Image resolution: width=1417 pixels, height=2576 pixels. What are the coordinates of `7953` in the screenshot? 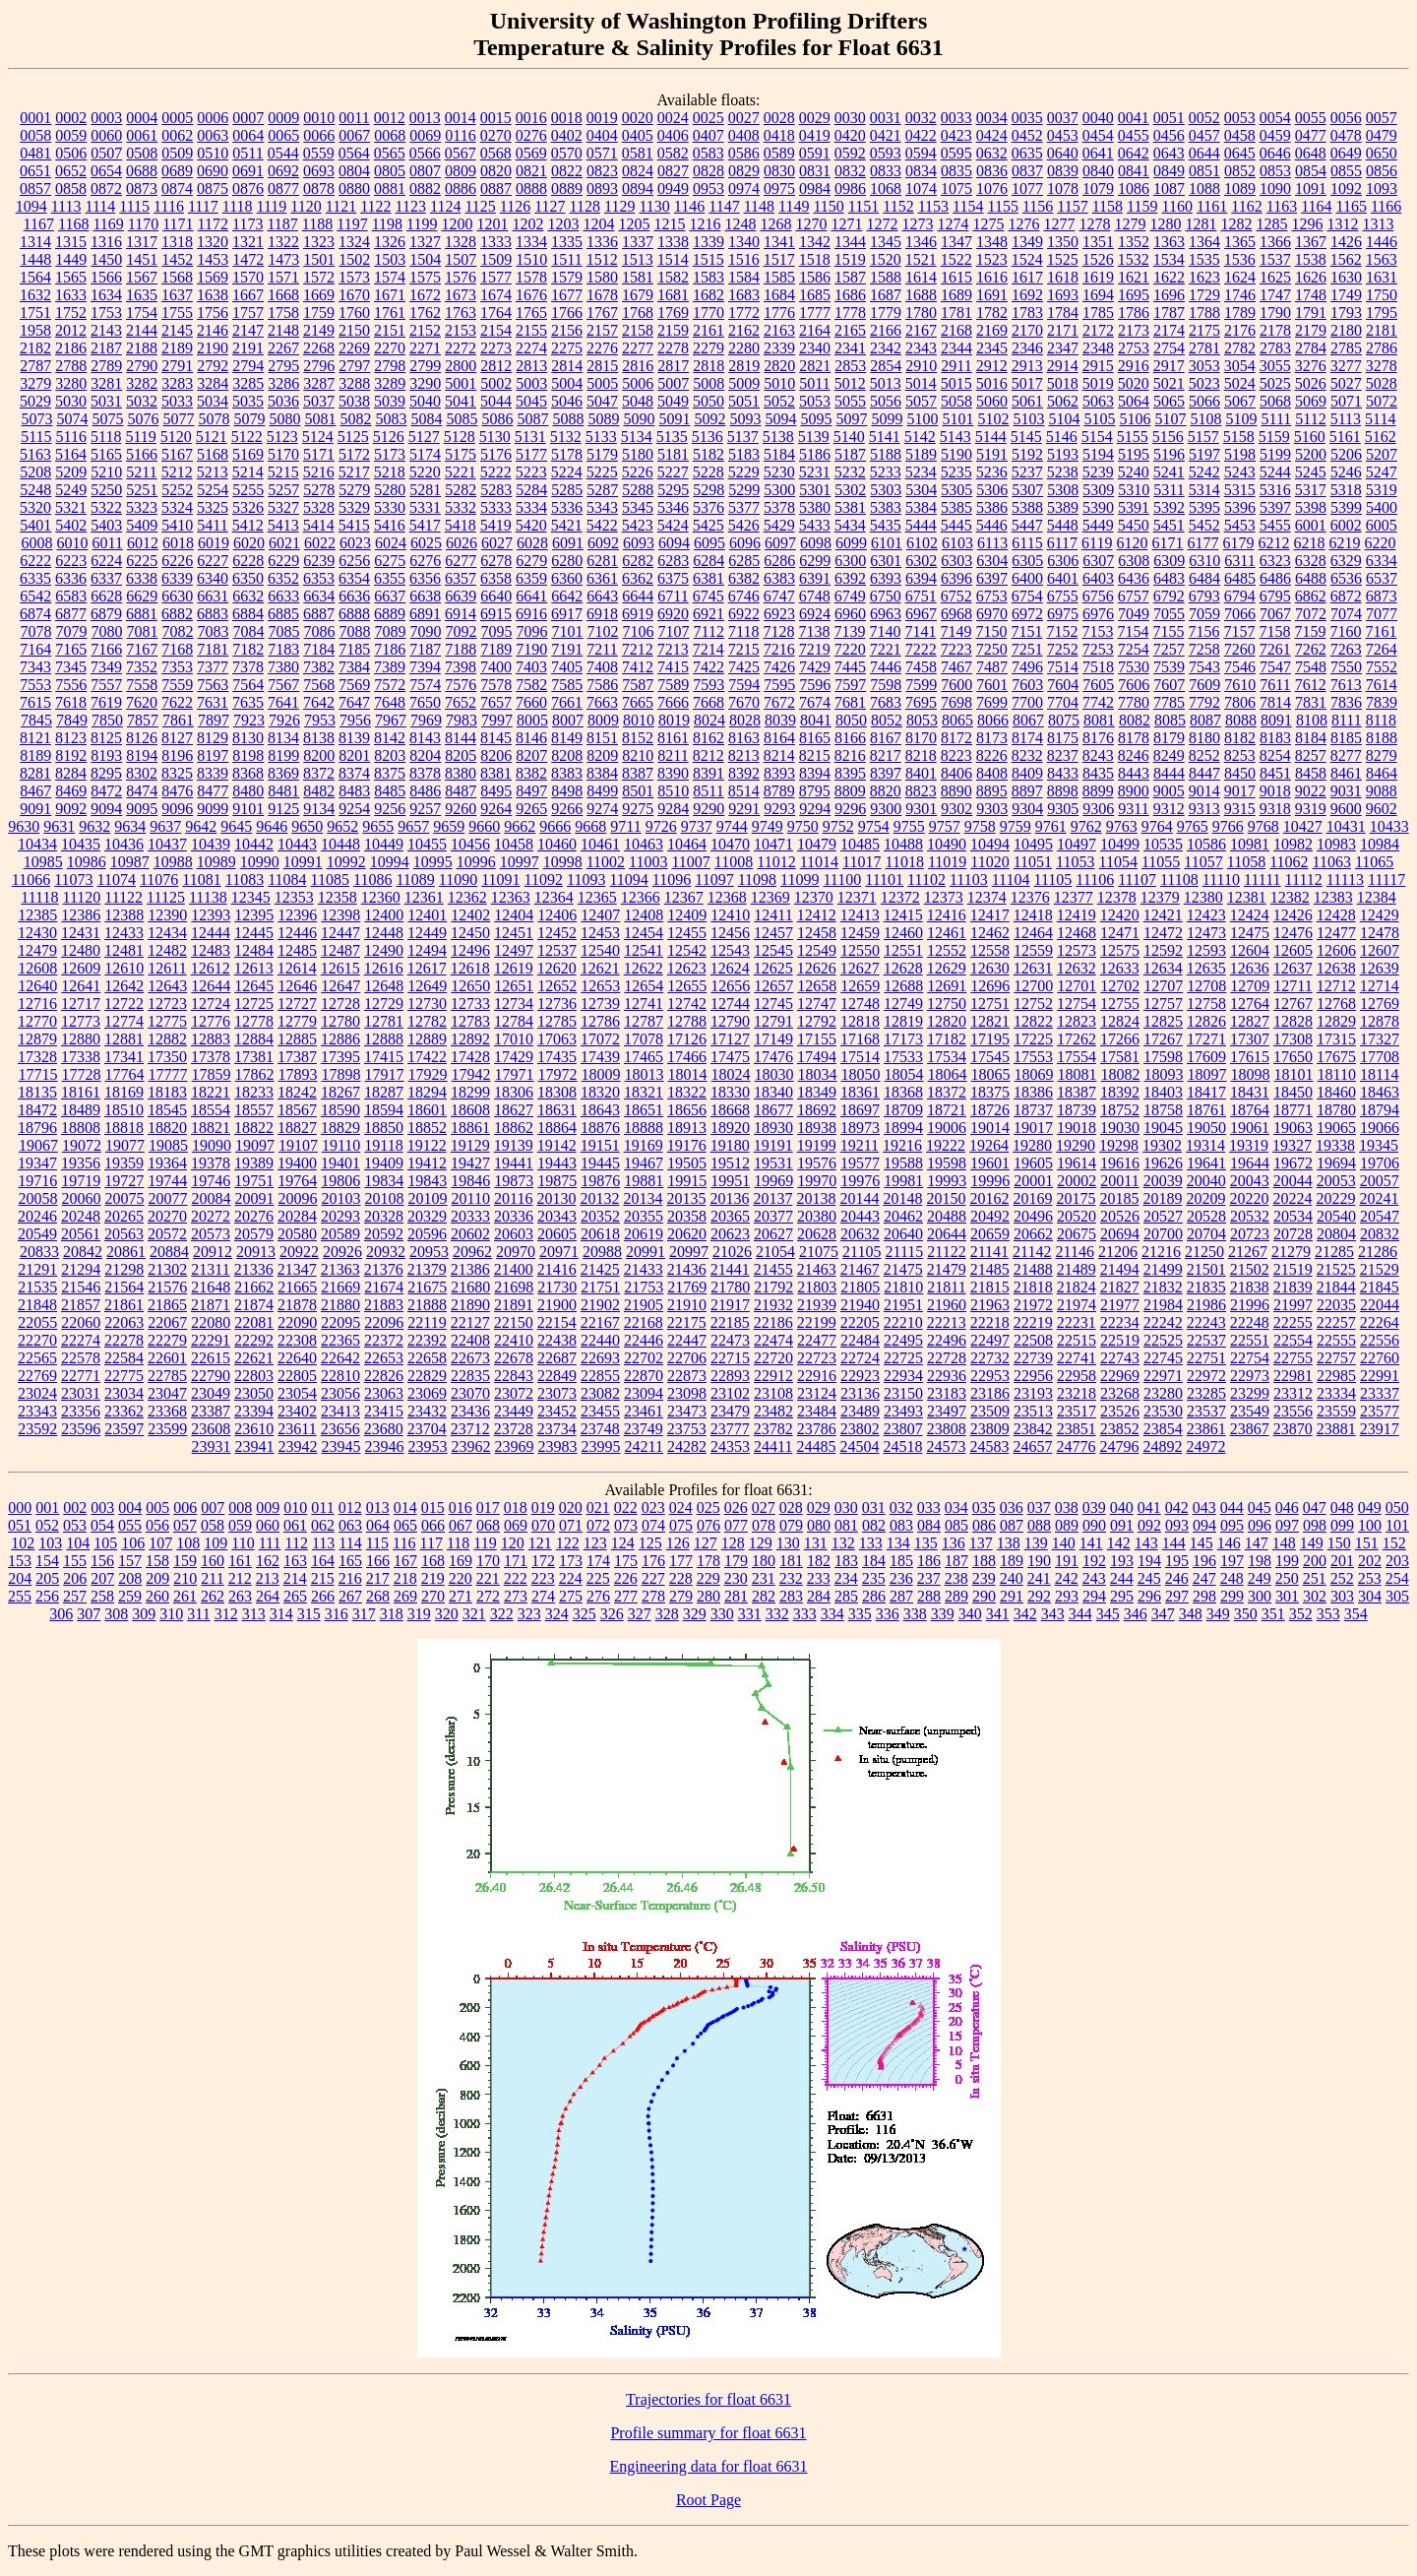 It's located at (320, 720).